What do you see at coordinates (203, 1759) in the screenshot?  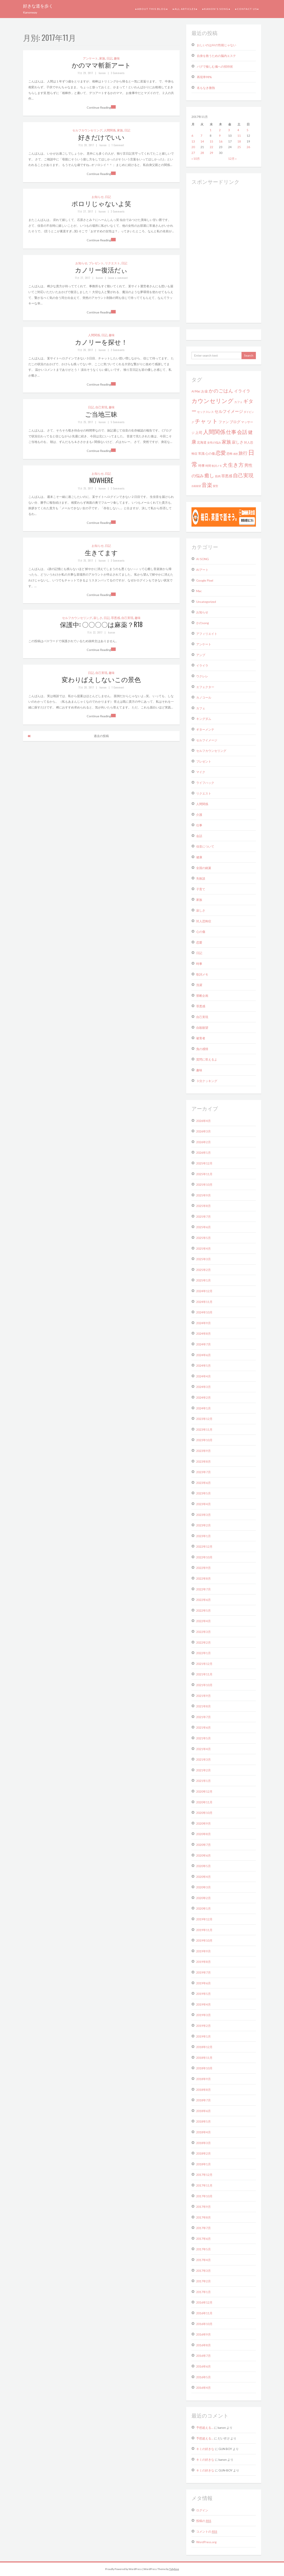 I see `2021年3月` at bounding box center [203, 1759].